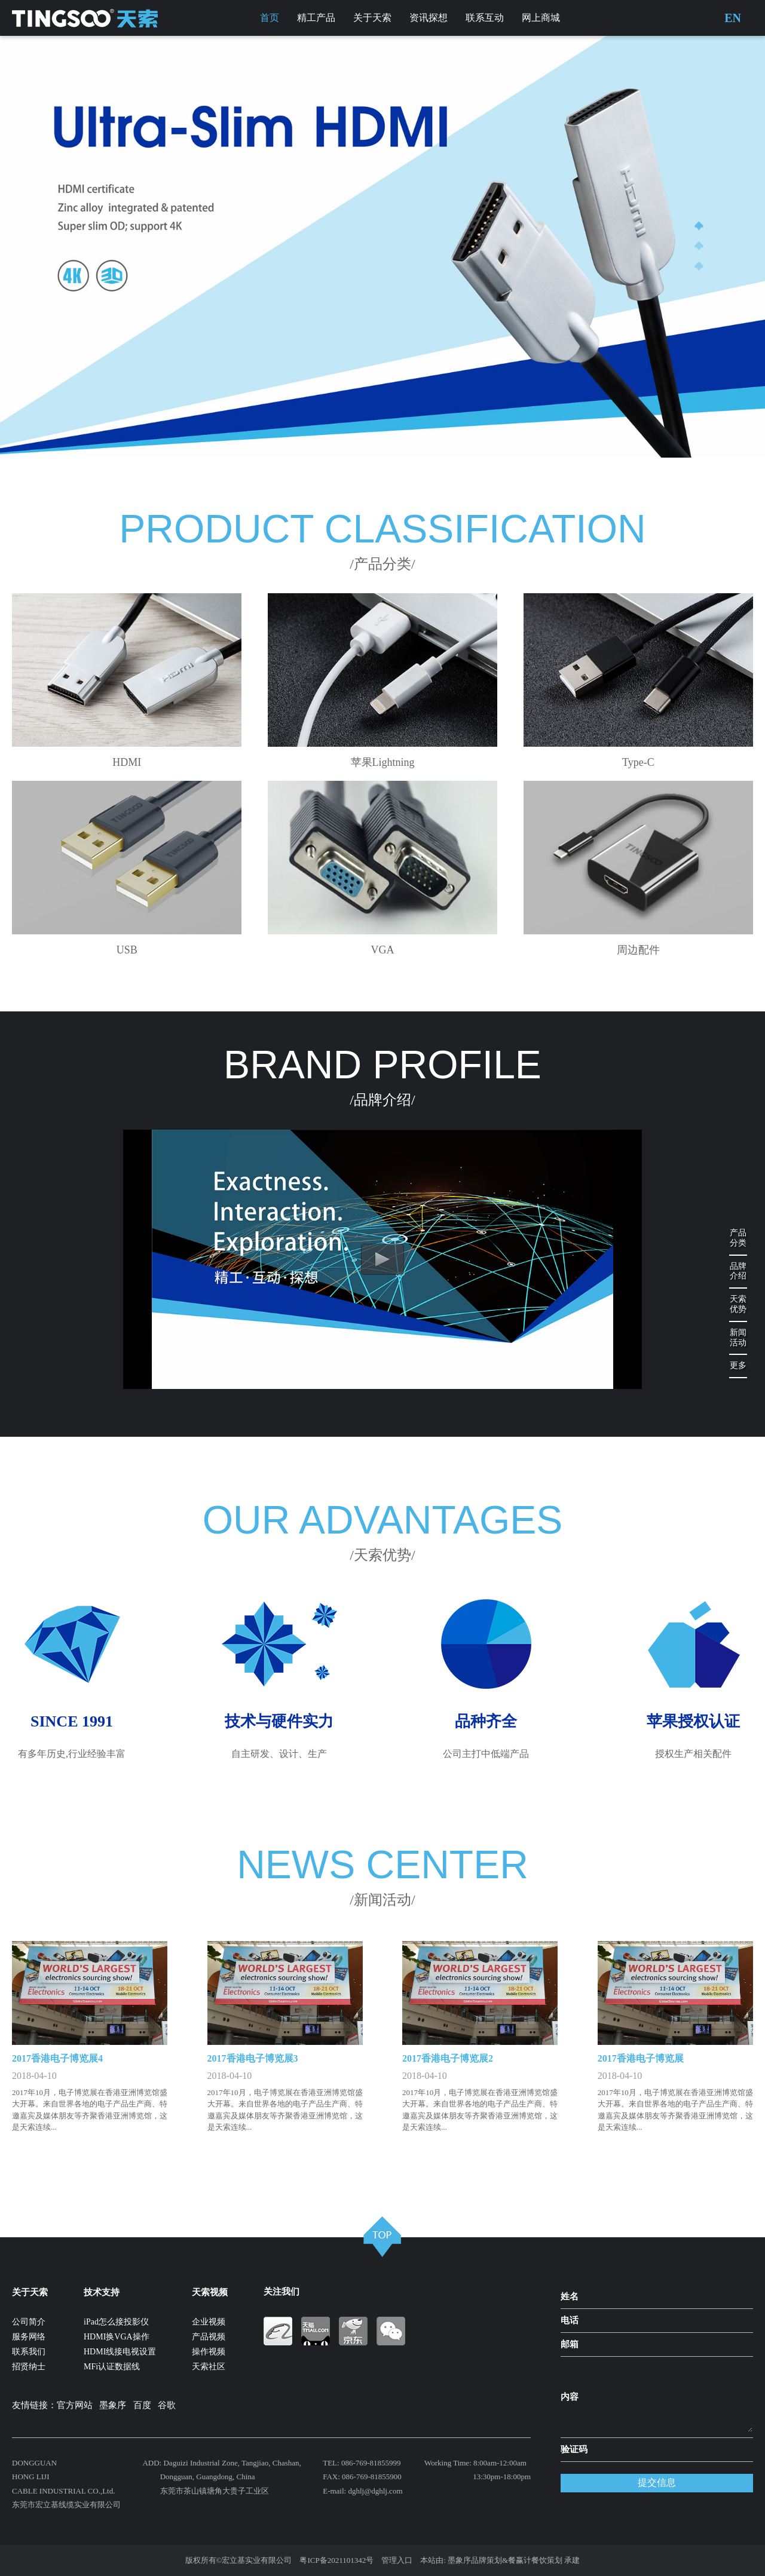 This screenshot has width=765, height=2576. Describe the element at coordinates (208, 2351) in the screenshot. I see `操作视频` at that location.